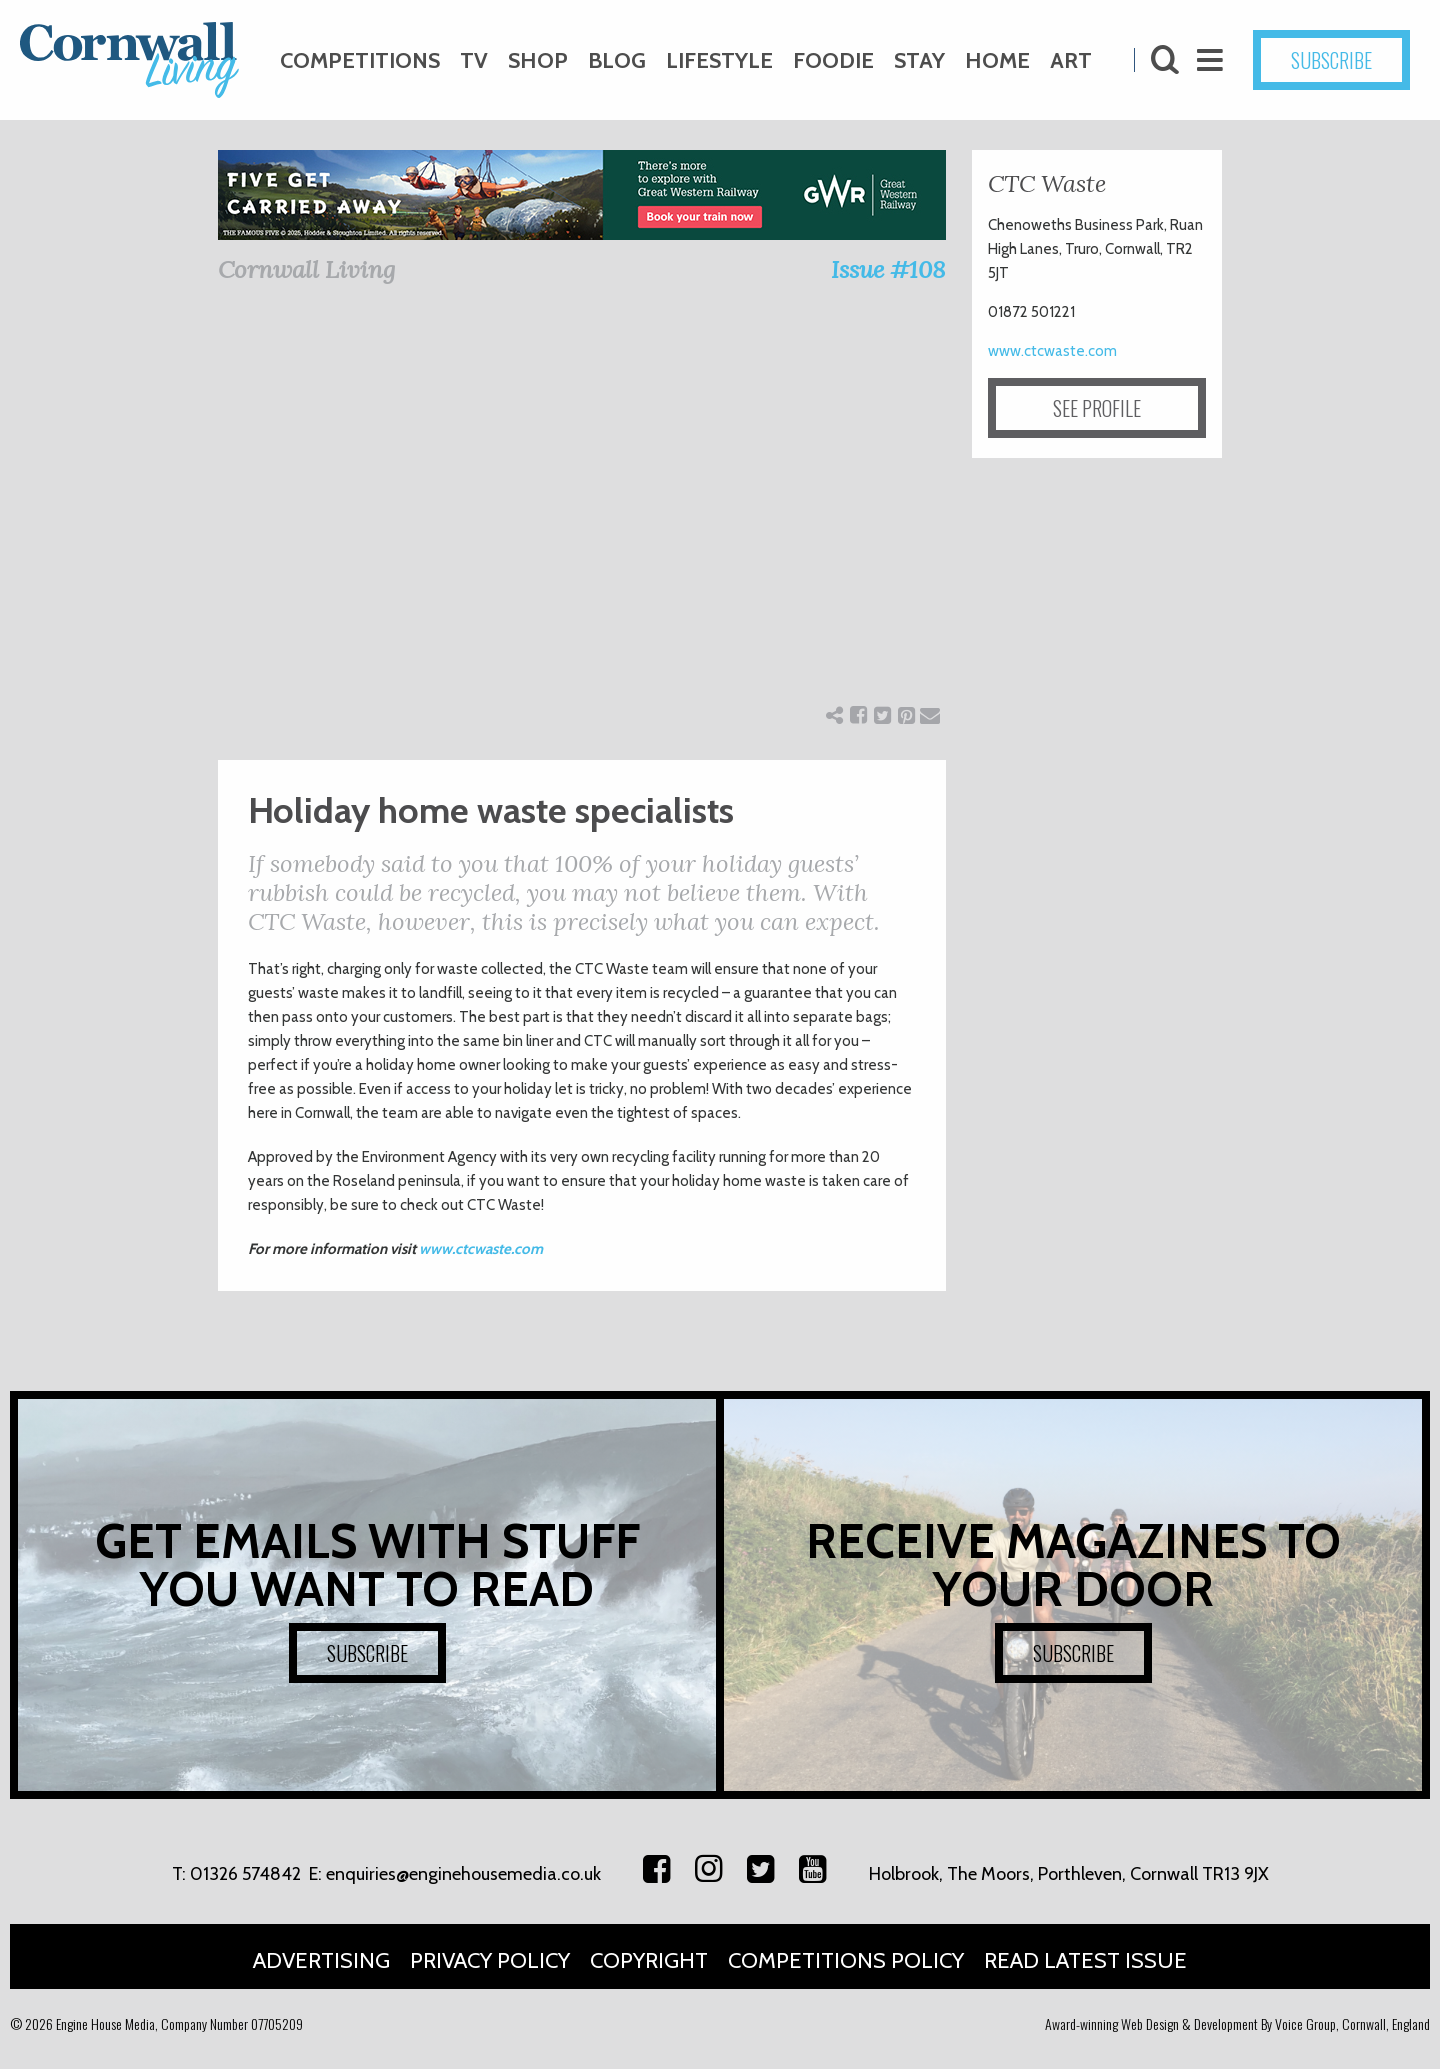 The width and height of the screenshot is (1440, 2069). I want to click on Copyright, so click(649, 1960).